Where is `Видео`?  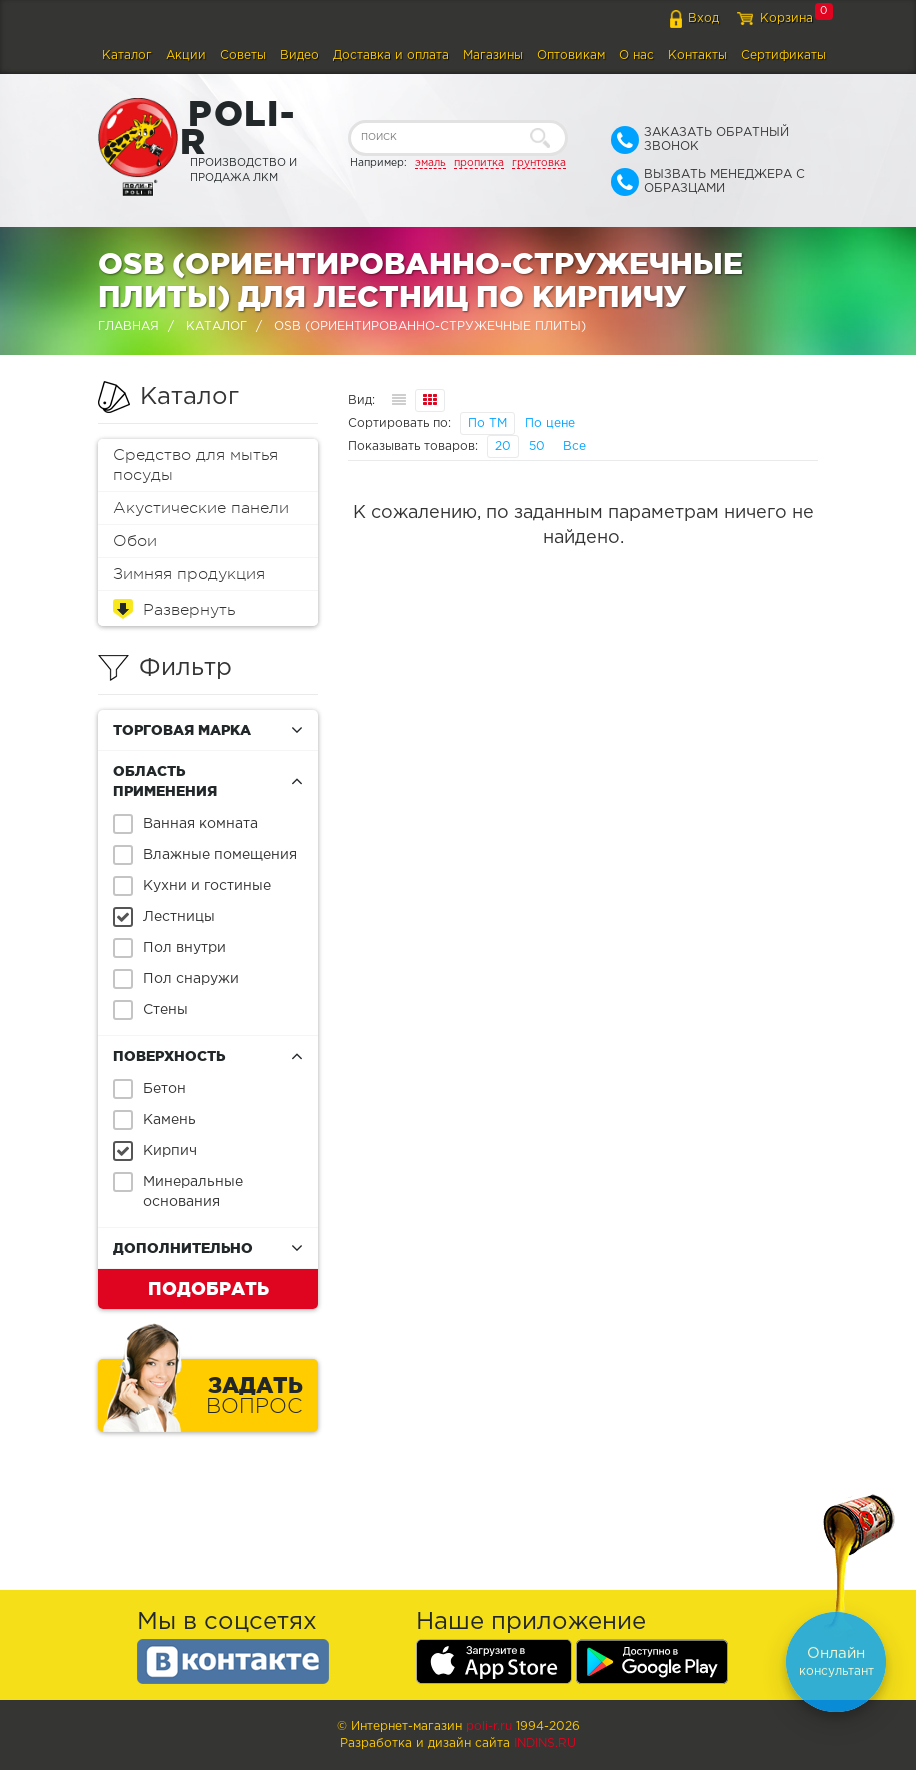
Видео is located at coordinates (299, 55).